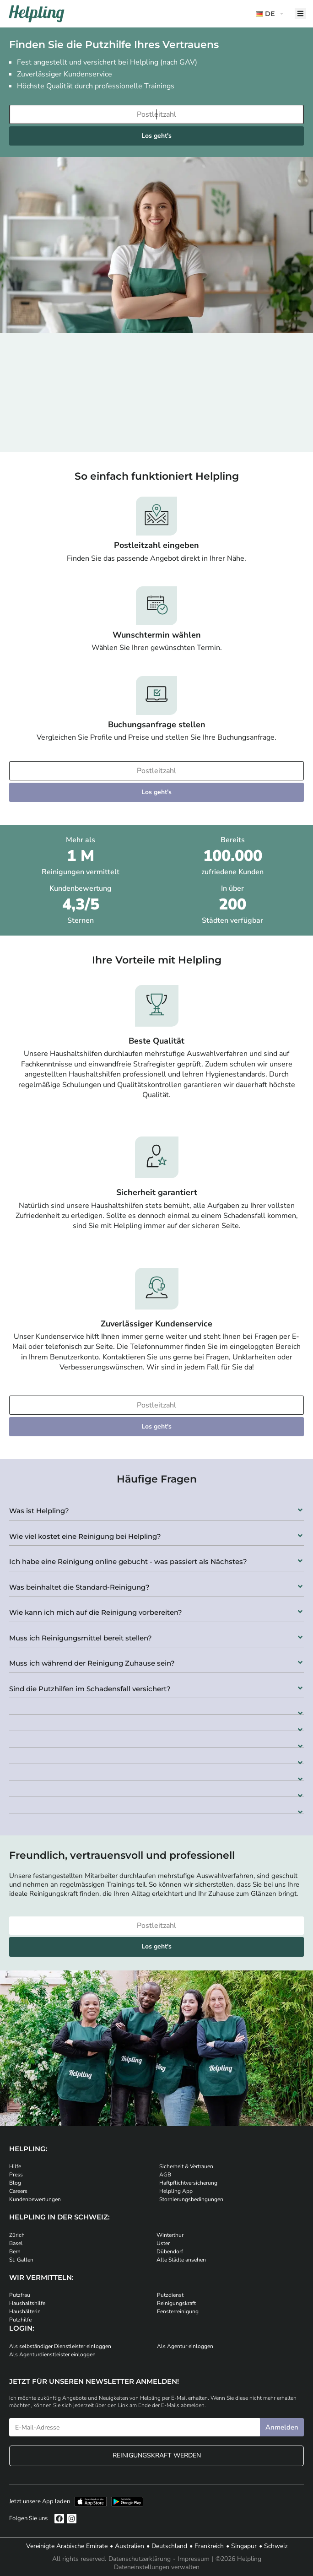 Image resolution: width=313 pixels, height=2576 pixels. I want to click on Ich habe eine Reinigung online gebucht - was passiert als Nächstes?, so click(128, 1561).